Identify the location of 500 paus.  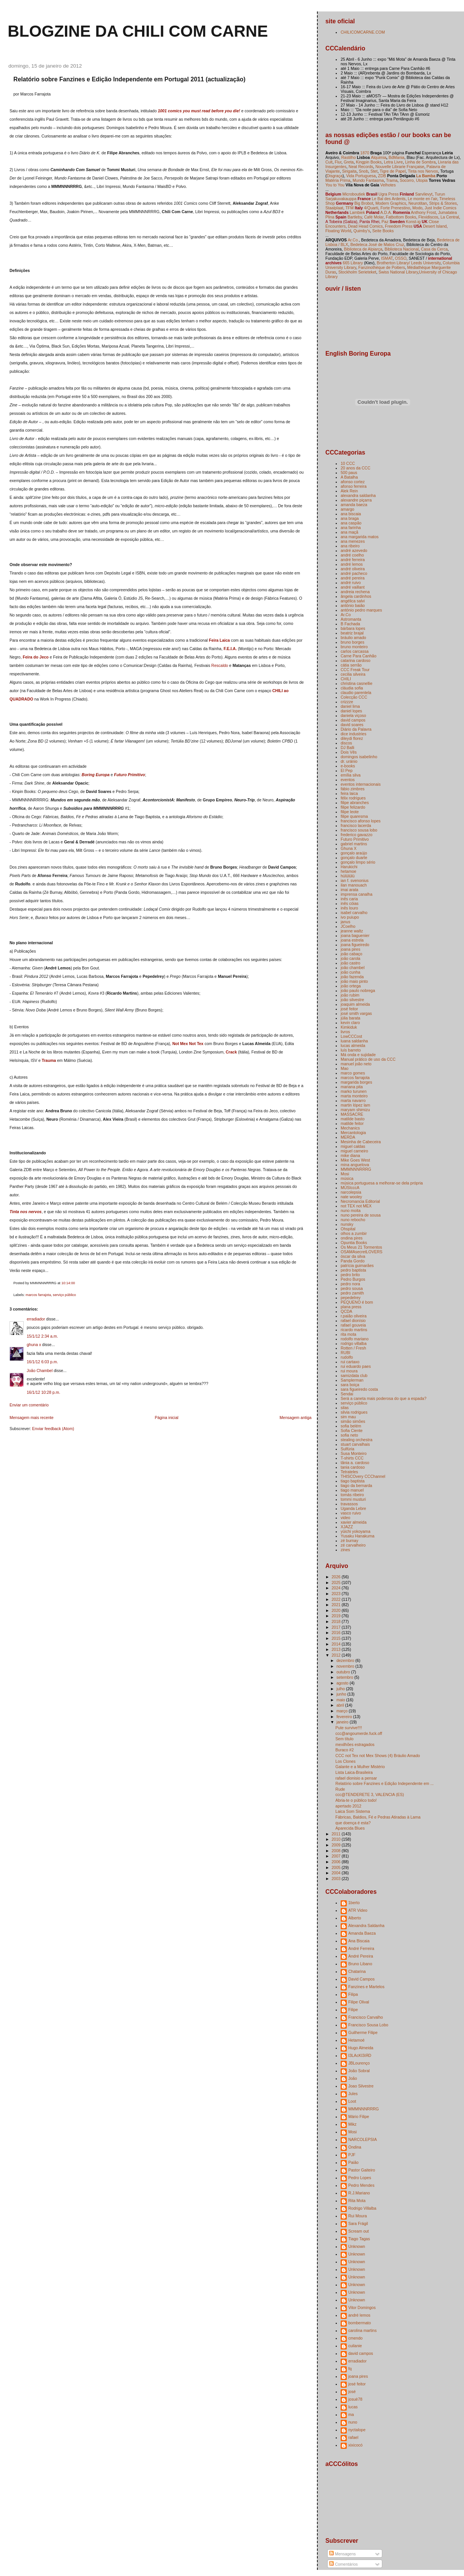
(349, 472).